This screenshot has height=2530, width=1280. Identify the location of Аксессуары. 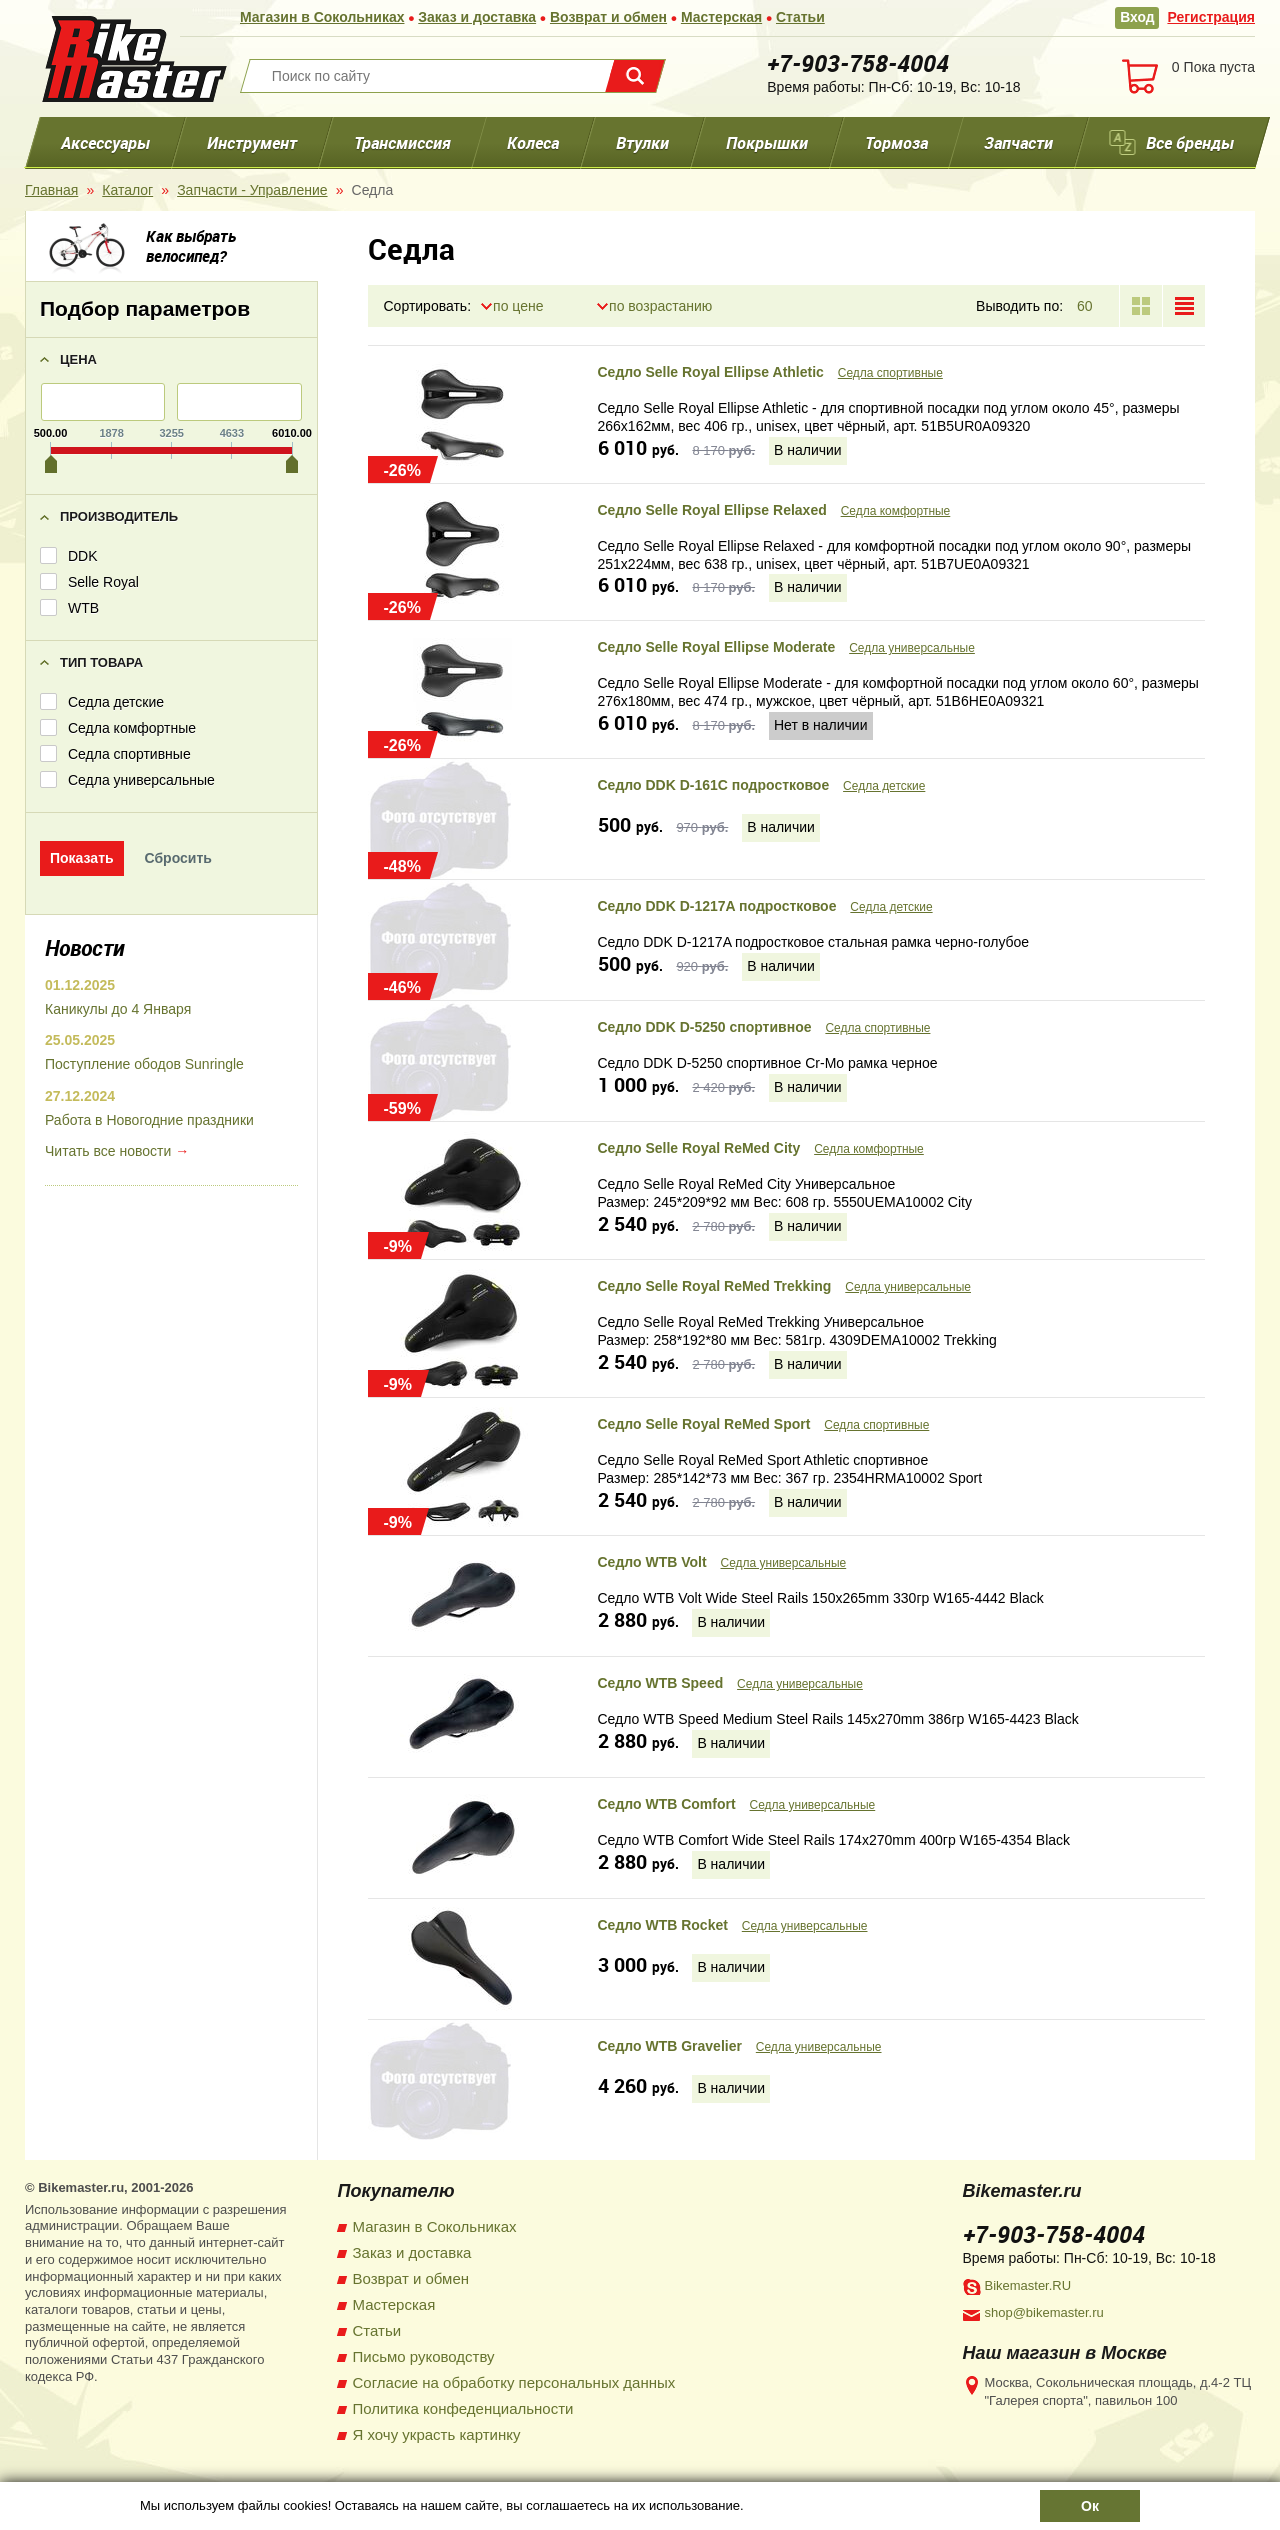
(105, 142).